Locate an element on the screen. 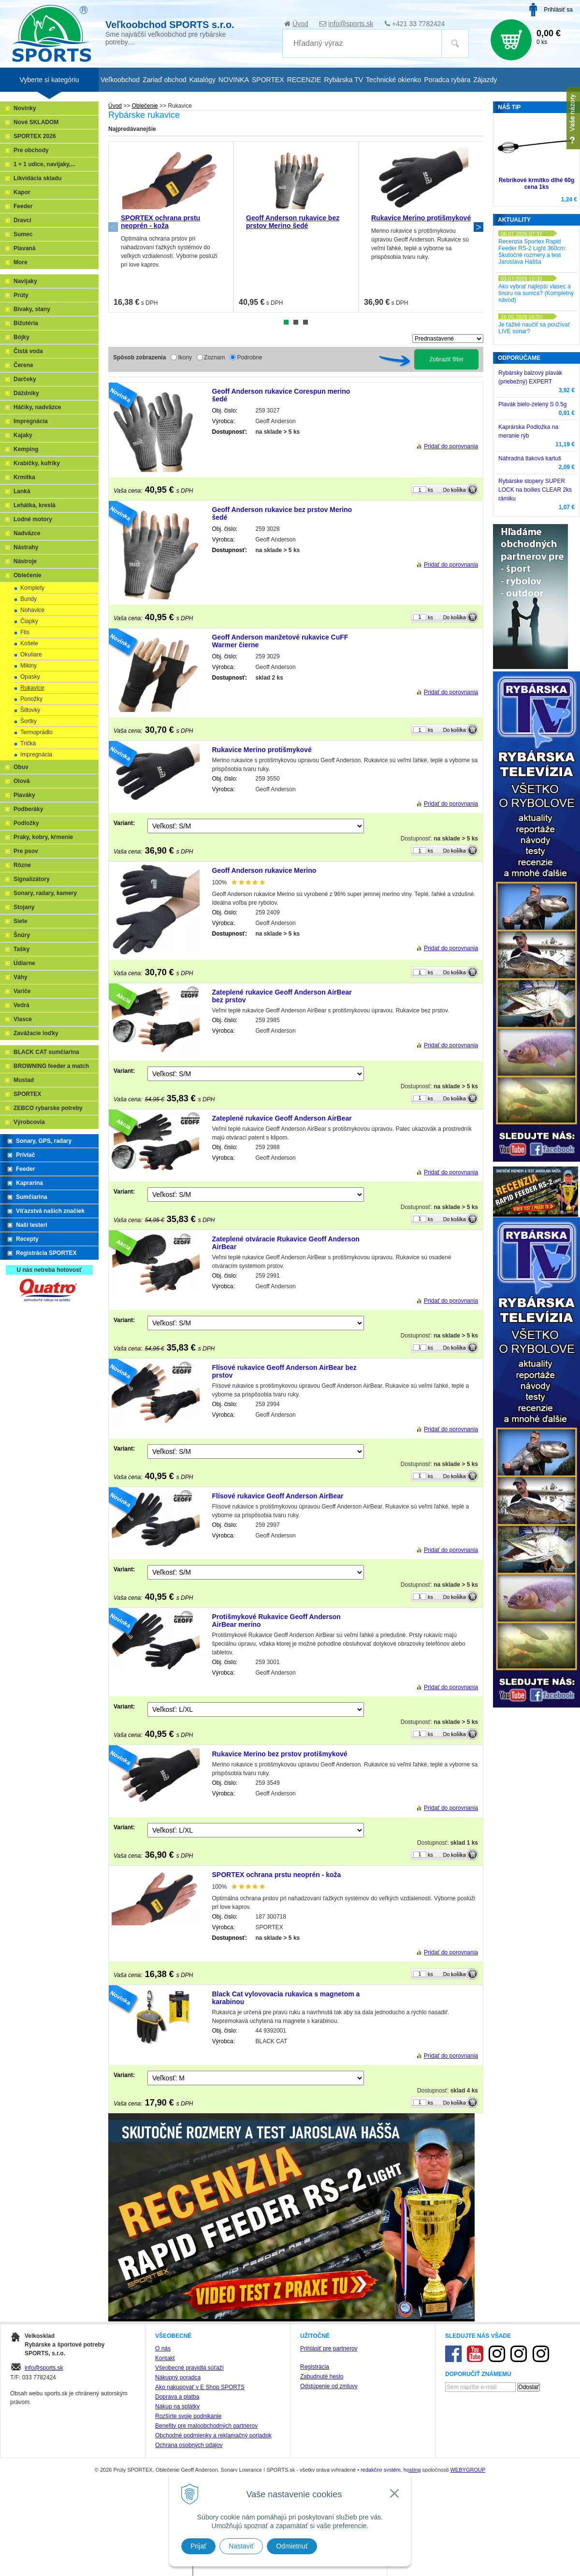 Image resolution: width=580 pixels, height=2576 pixels. Nákupný poradca is located at coordinates (178, 2377).